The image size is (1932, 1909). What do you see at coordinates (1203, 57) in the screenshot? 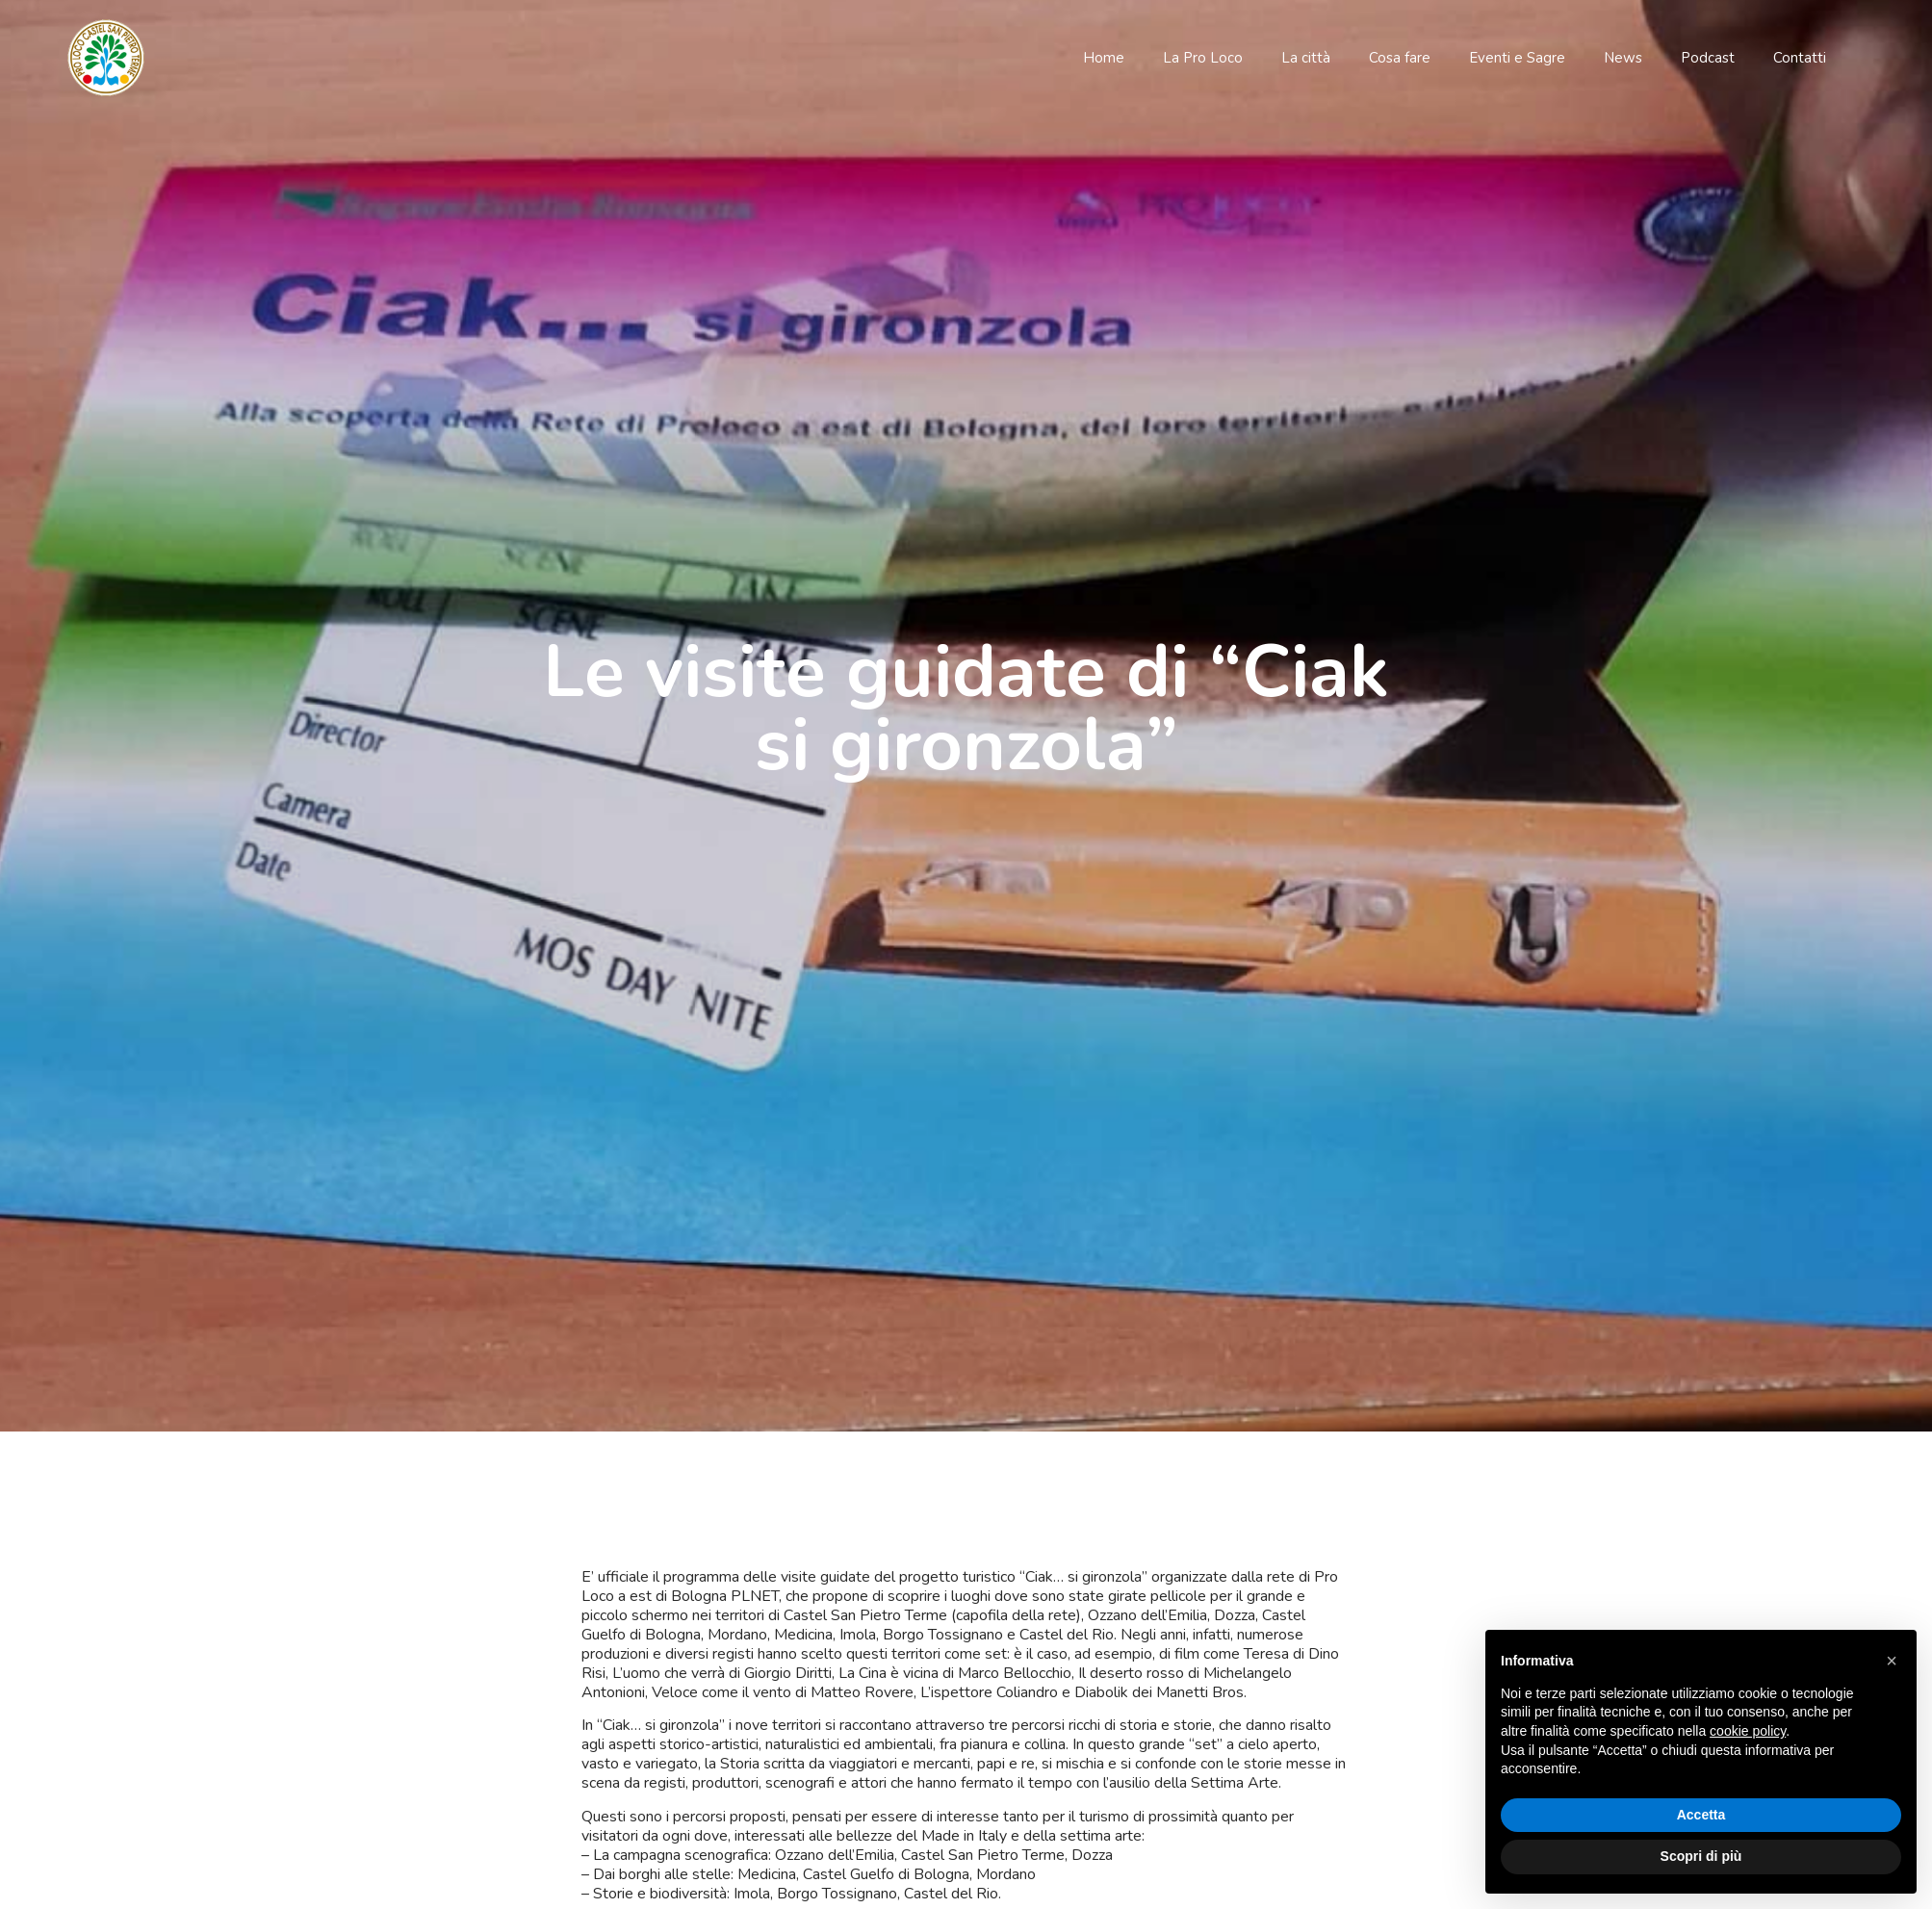
I see `La Pro Loco` at bounding box center [1203, 57].